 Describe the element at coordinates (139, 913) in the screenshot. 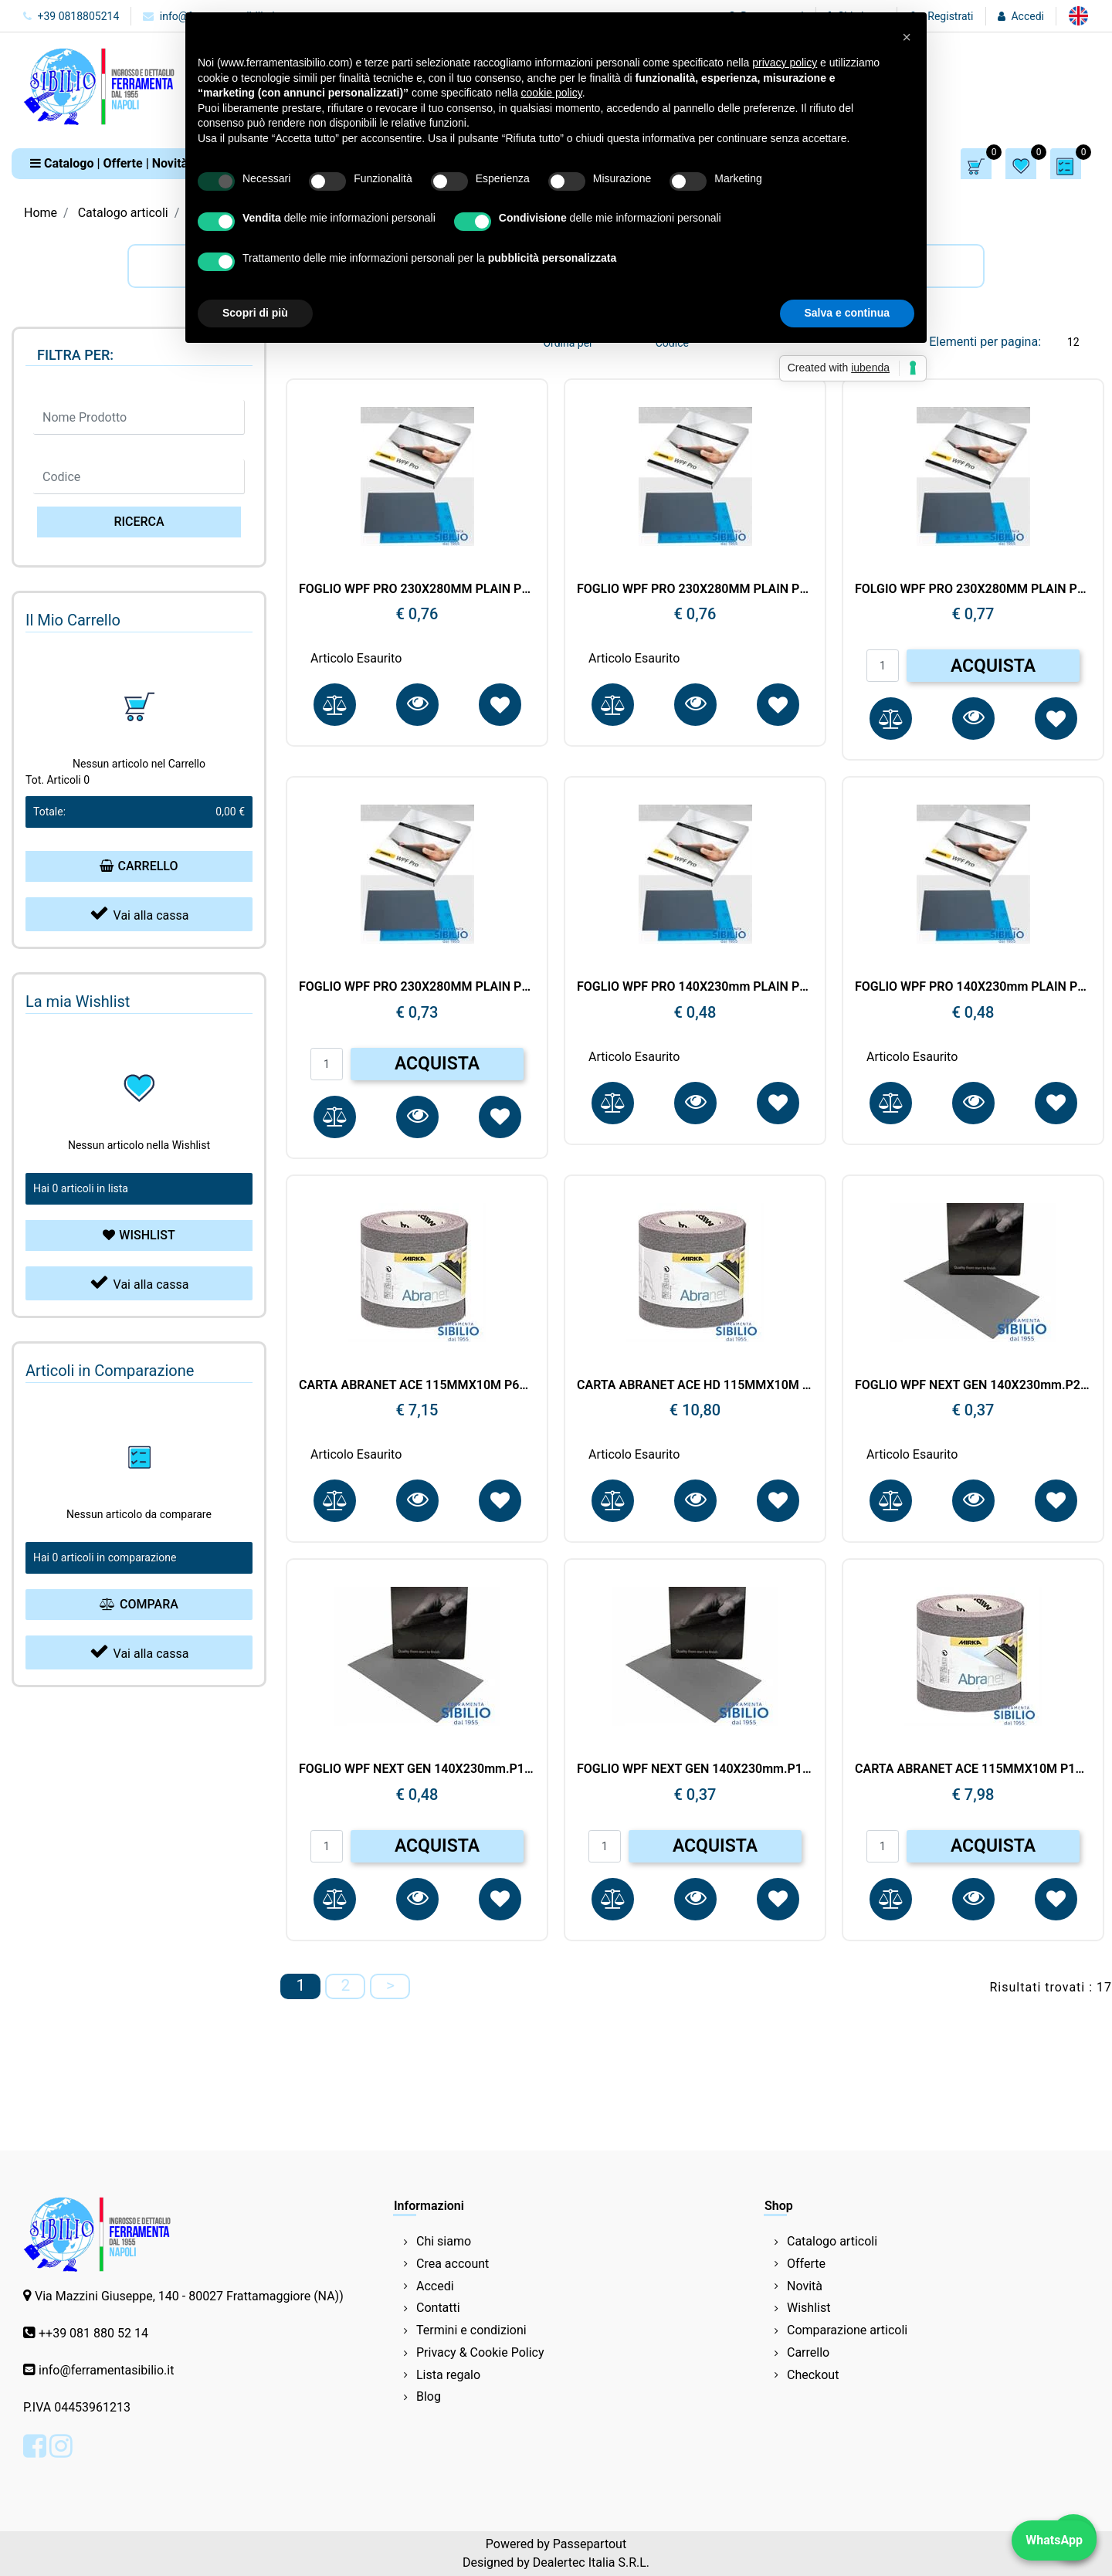

I see `Vai alla cassa` at that location.